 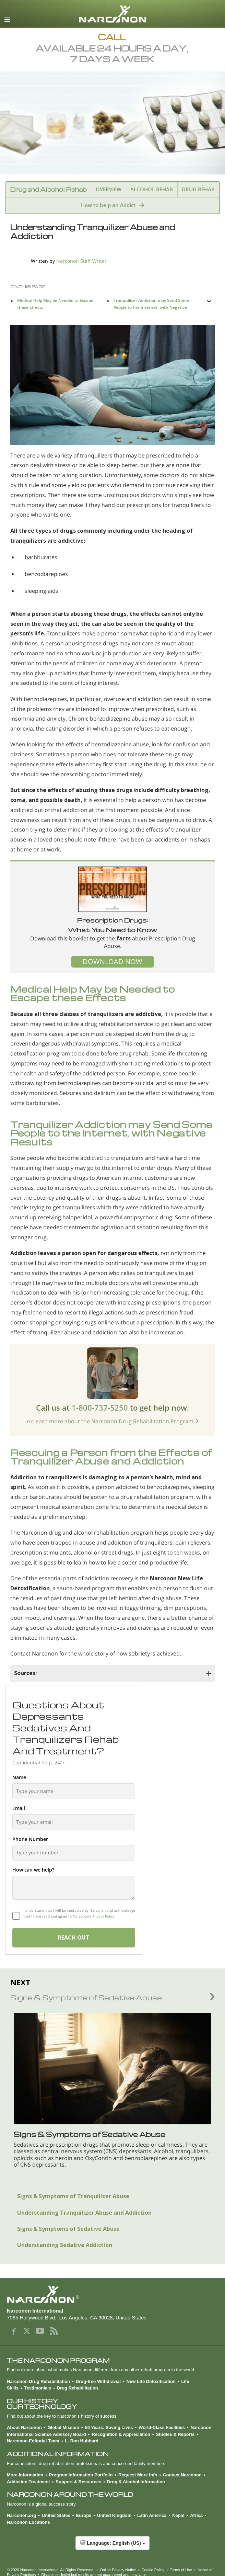 I want to click on Terms of Use, so click(x=181, y=2570).